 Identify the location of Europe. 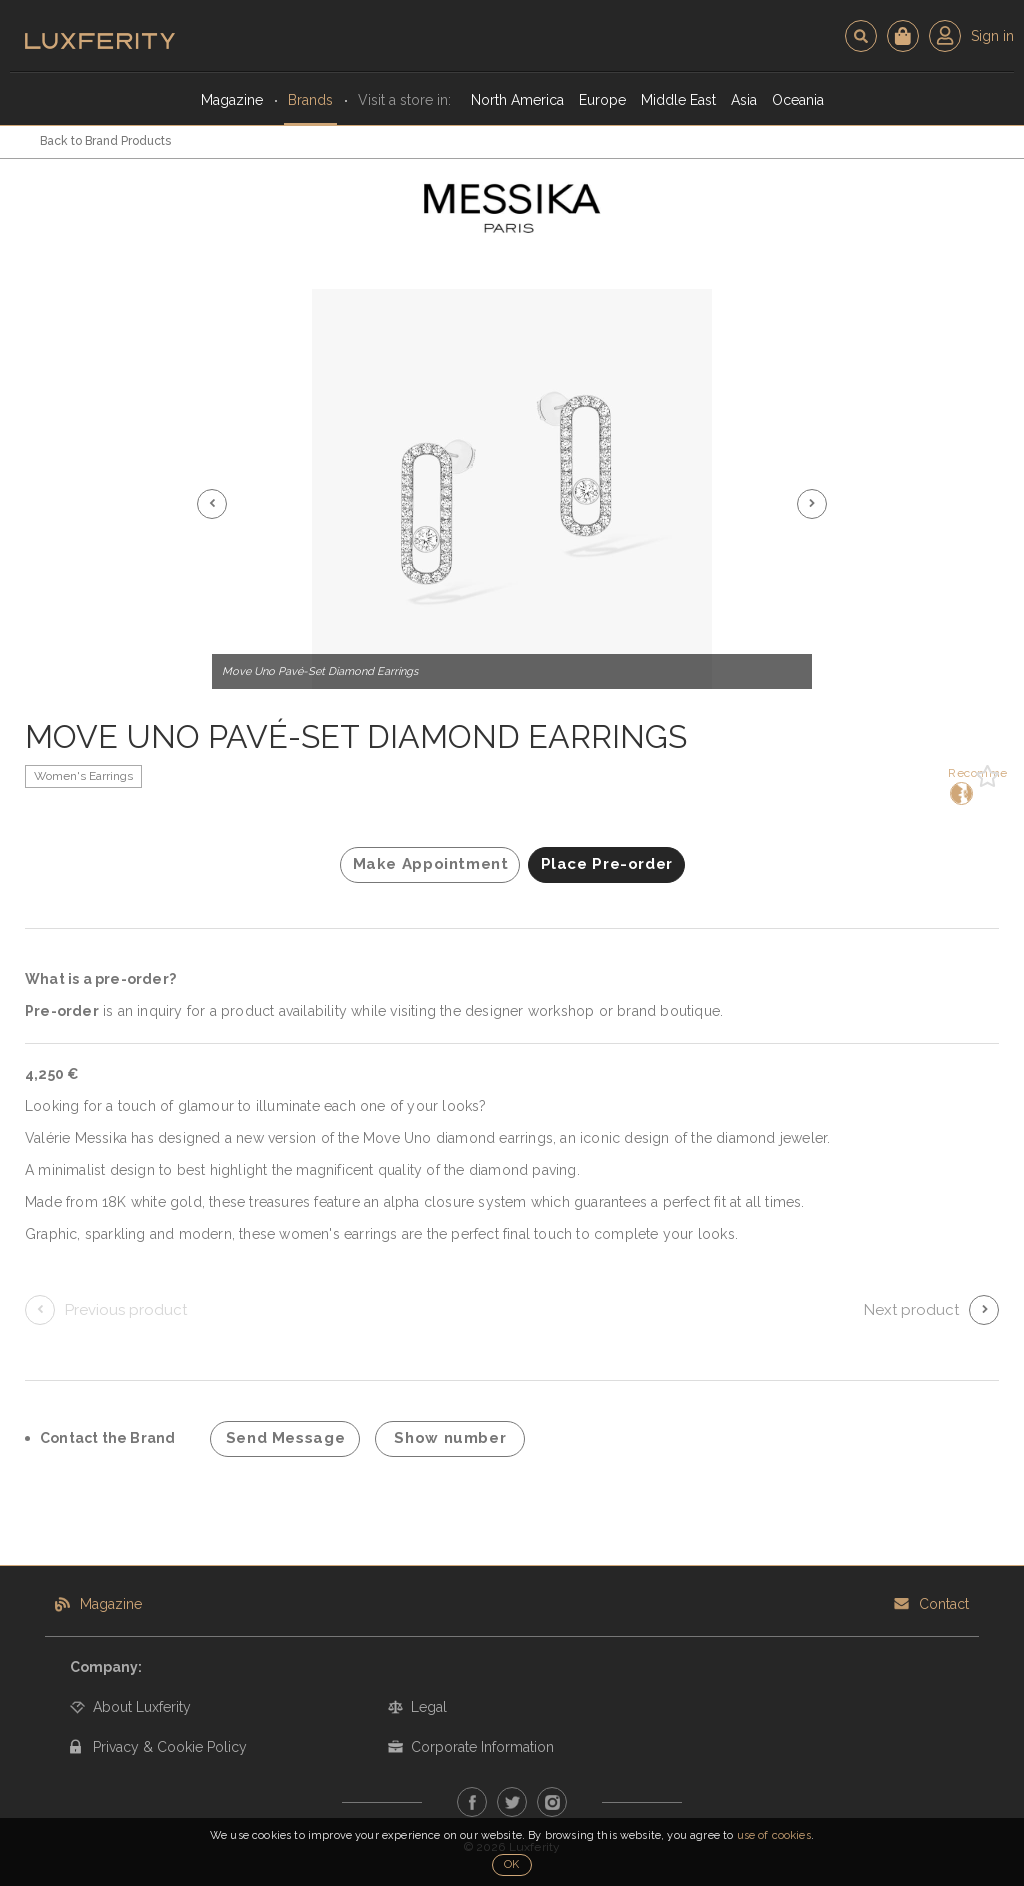
(602, 100).